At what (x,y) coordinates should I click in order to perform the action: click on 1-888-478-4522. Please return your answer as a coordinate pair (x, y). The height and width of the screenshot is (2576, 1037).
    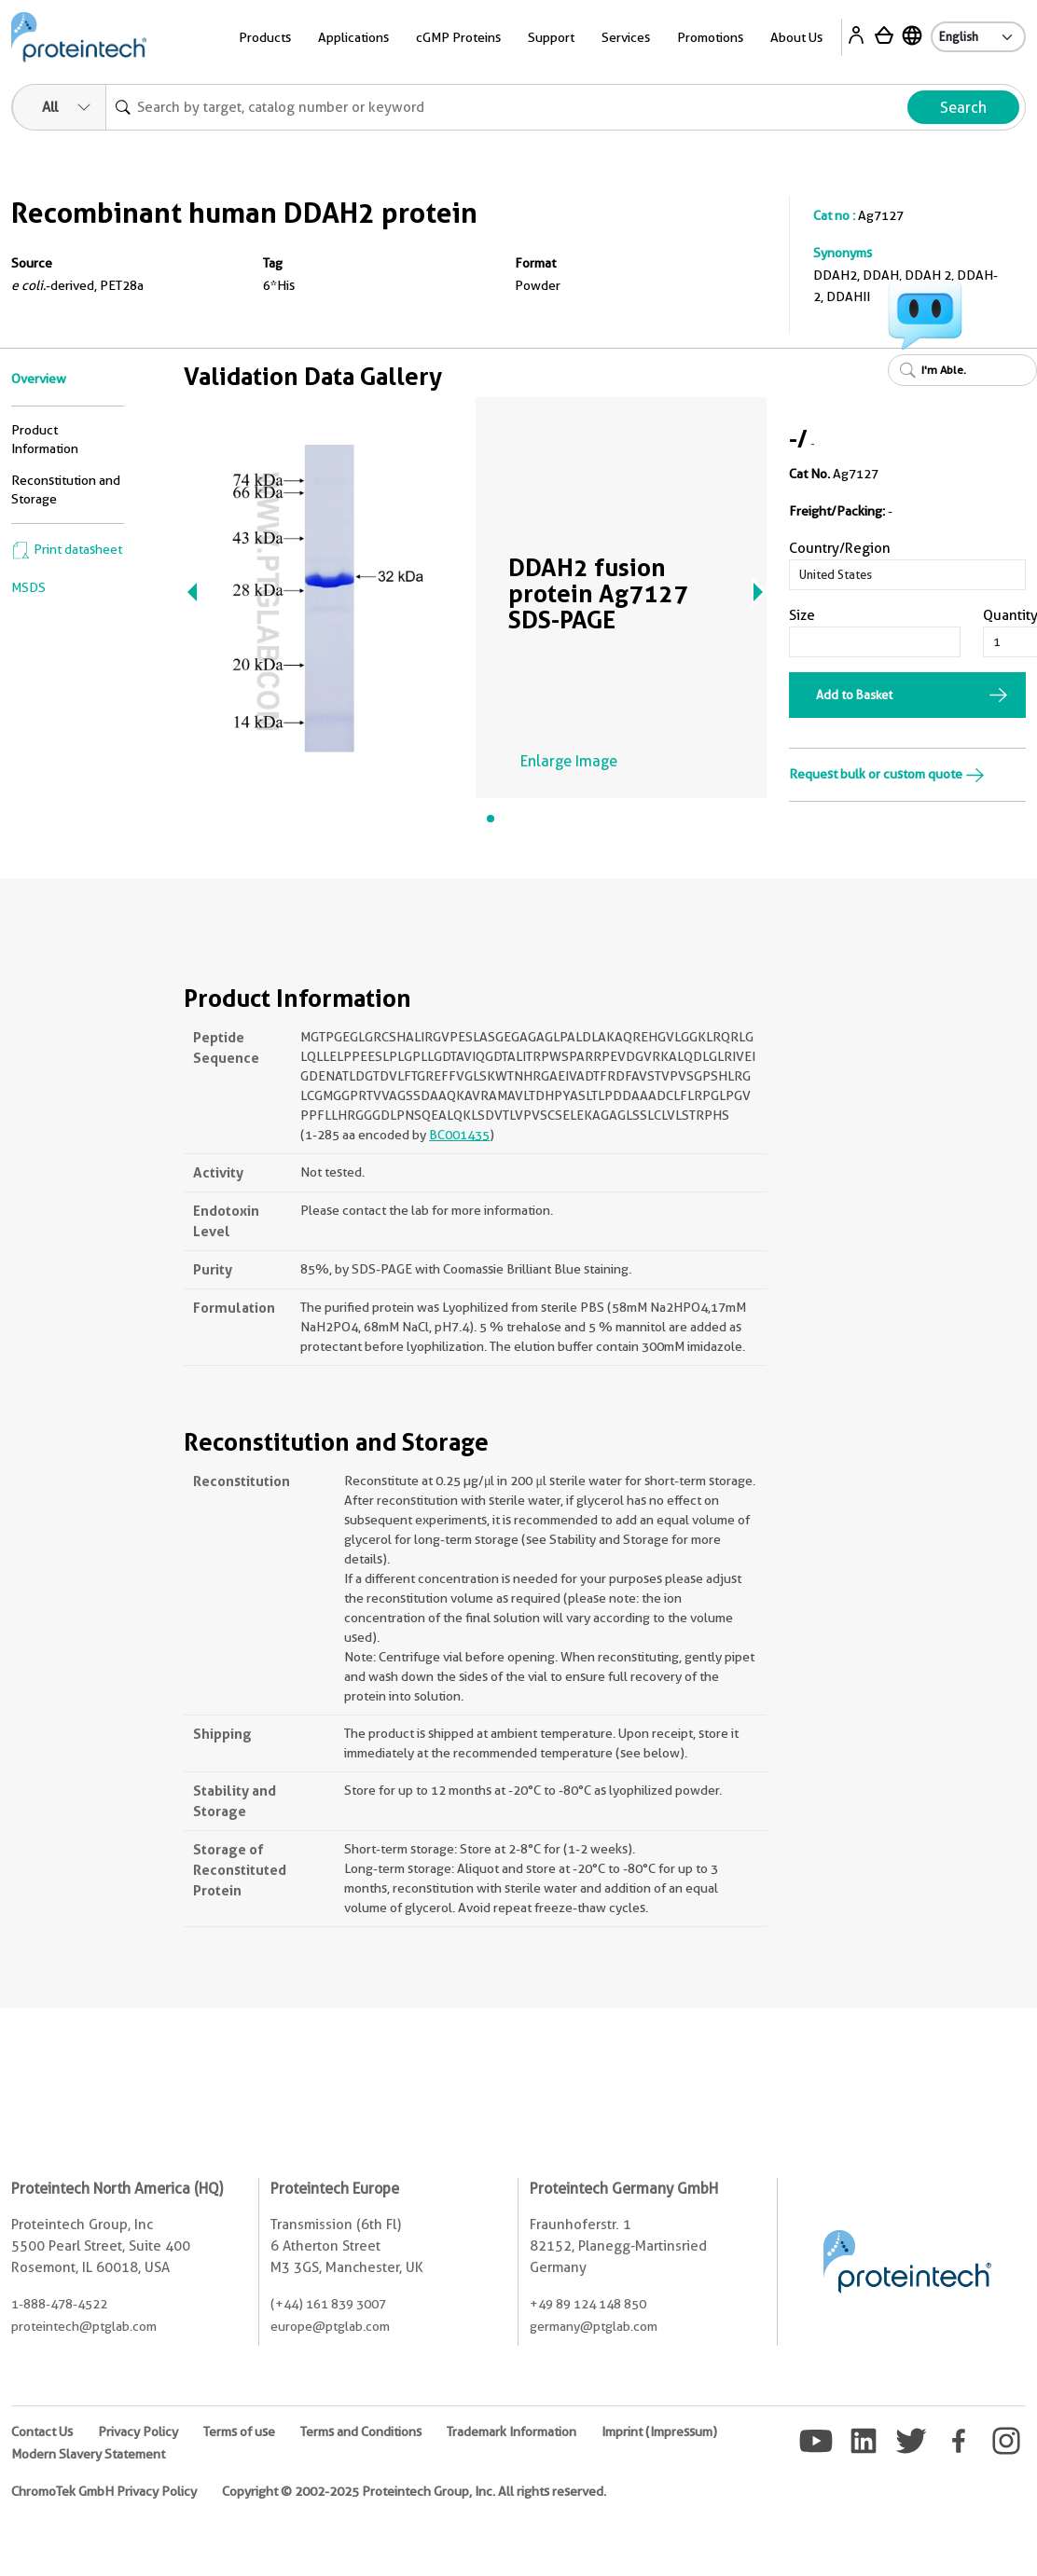
    Looking at the image, I should click on (59, 2303).